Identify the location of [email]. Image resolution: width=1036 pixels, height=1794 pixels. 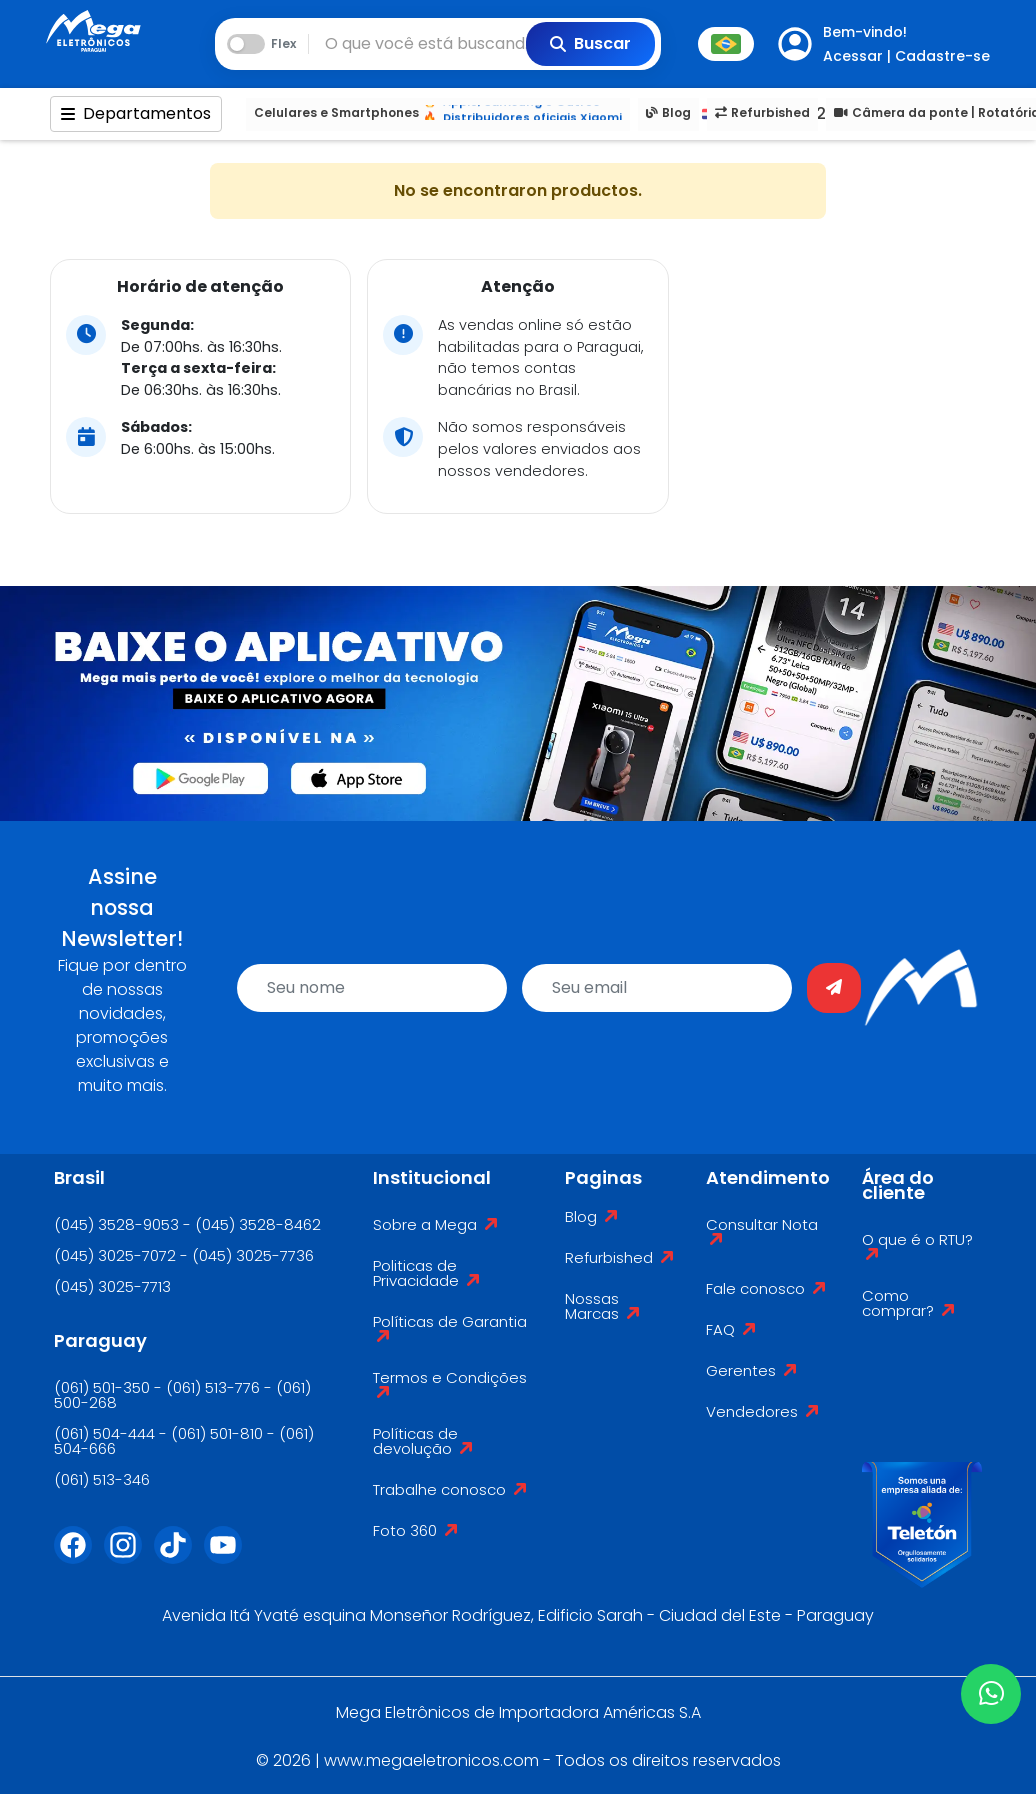
(657, 988).